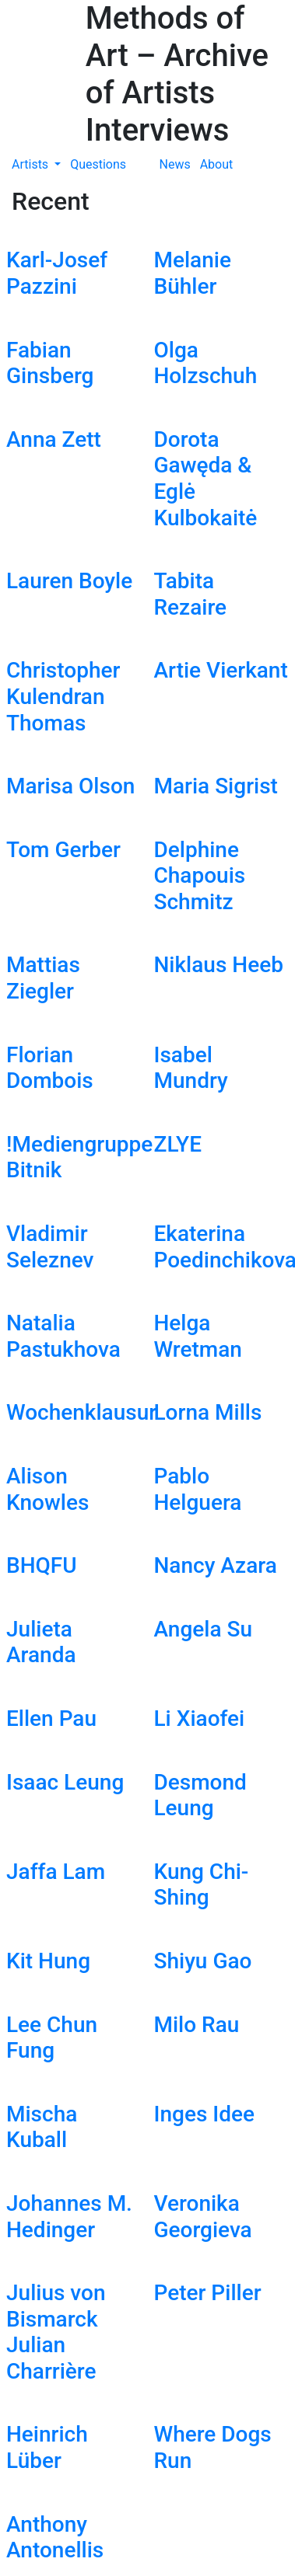 This screenshot has height=2576, width=295. I want to click on News, so click(175, 164).